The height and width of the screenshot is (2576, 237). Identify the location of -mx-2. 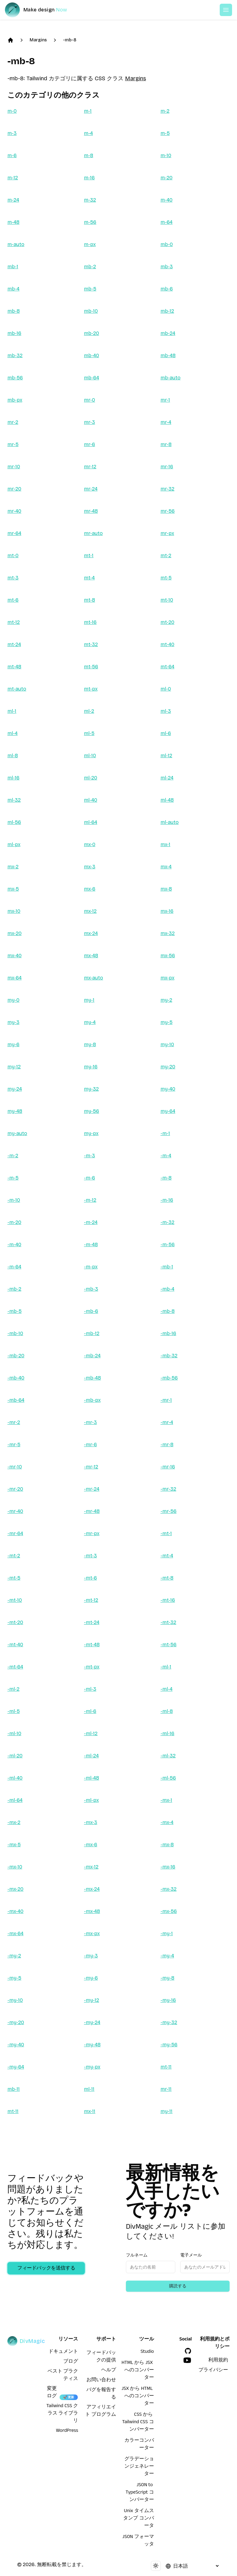
(13, 1822).